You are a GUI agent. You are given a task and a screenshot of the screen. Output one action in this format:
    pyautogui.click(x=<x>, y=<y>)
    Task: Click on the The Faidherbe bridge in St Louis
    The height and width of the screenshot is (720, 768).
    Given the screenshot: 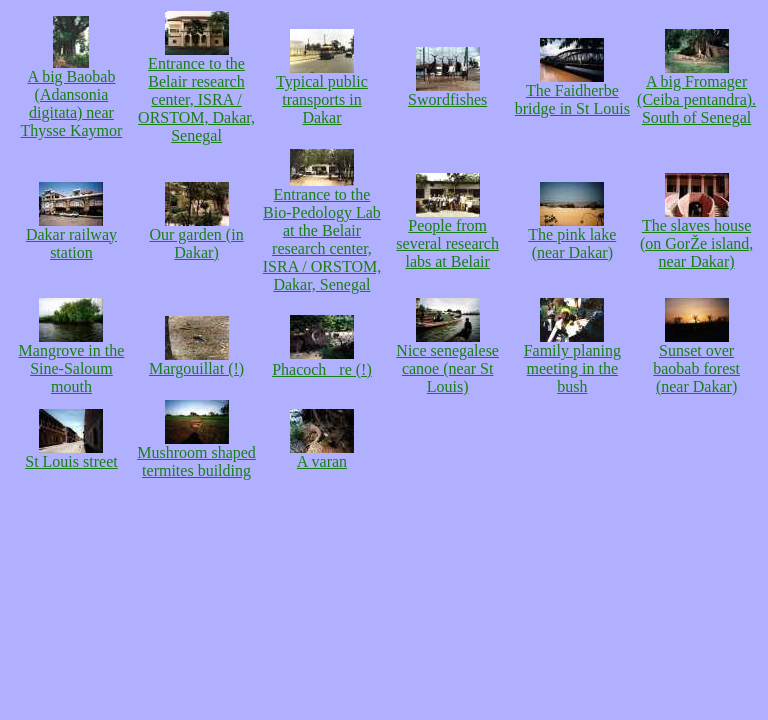 What is the action you would take?
    pyautogui.click(x=572, y=92)
    